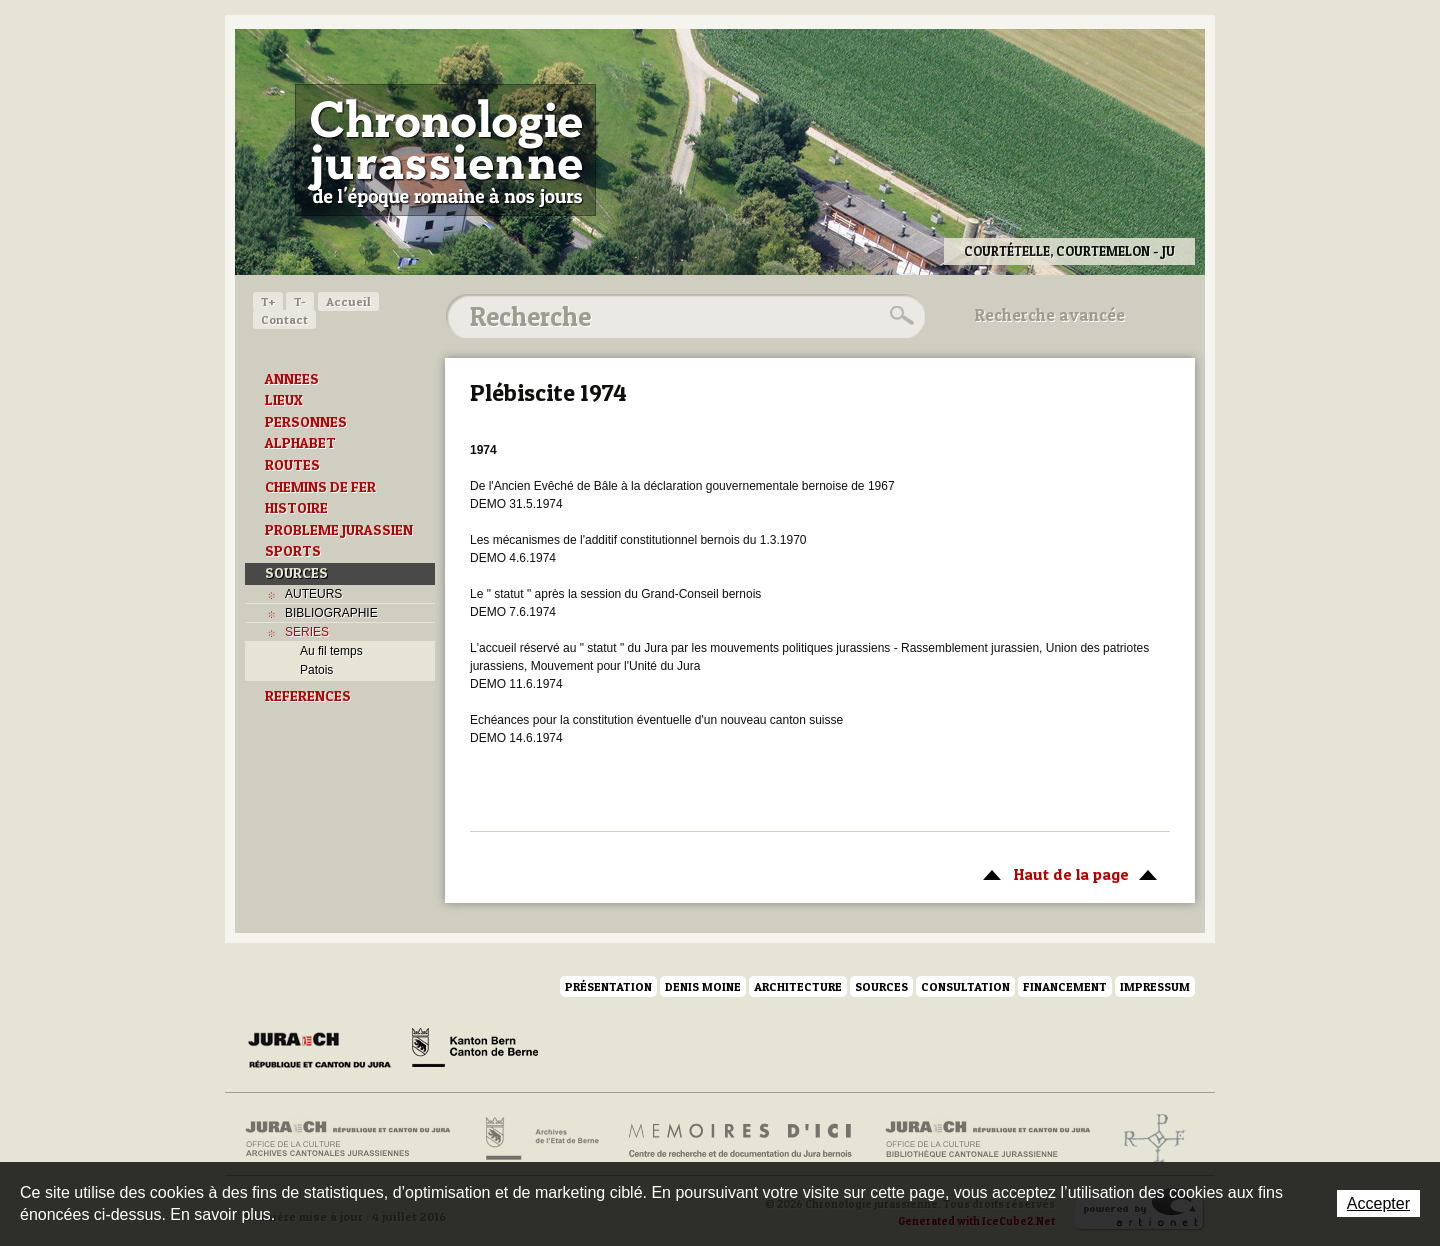  I want to click on Contact, so click(284, 319).